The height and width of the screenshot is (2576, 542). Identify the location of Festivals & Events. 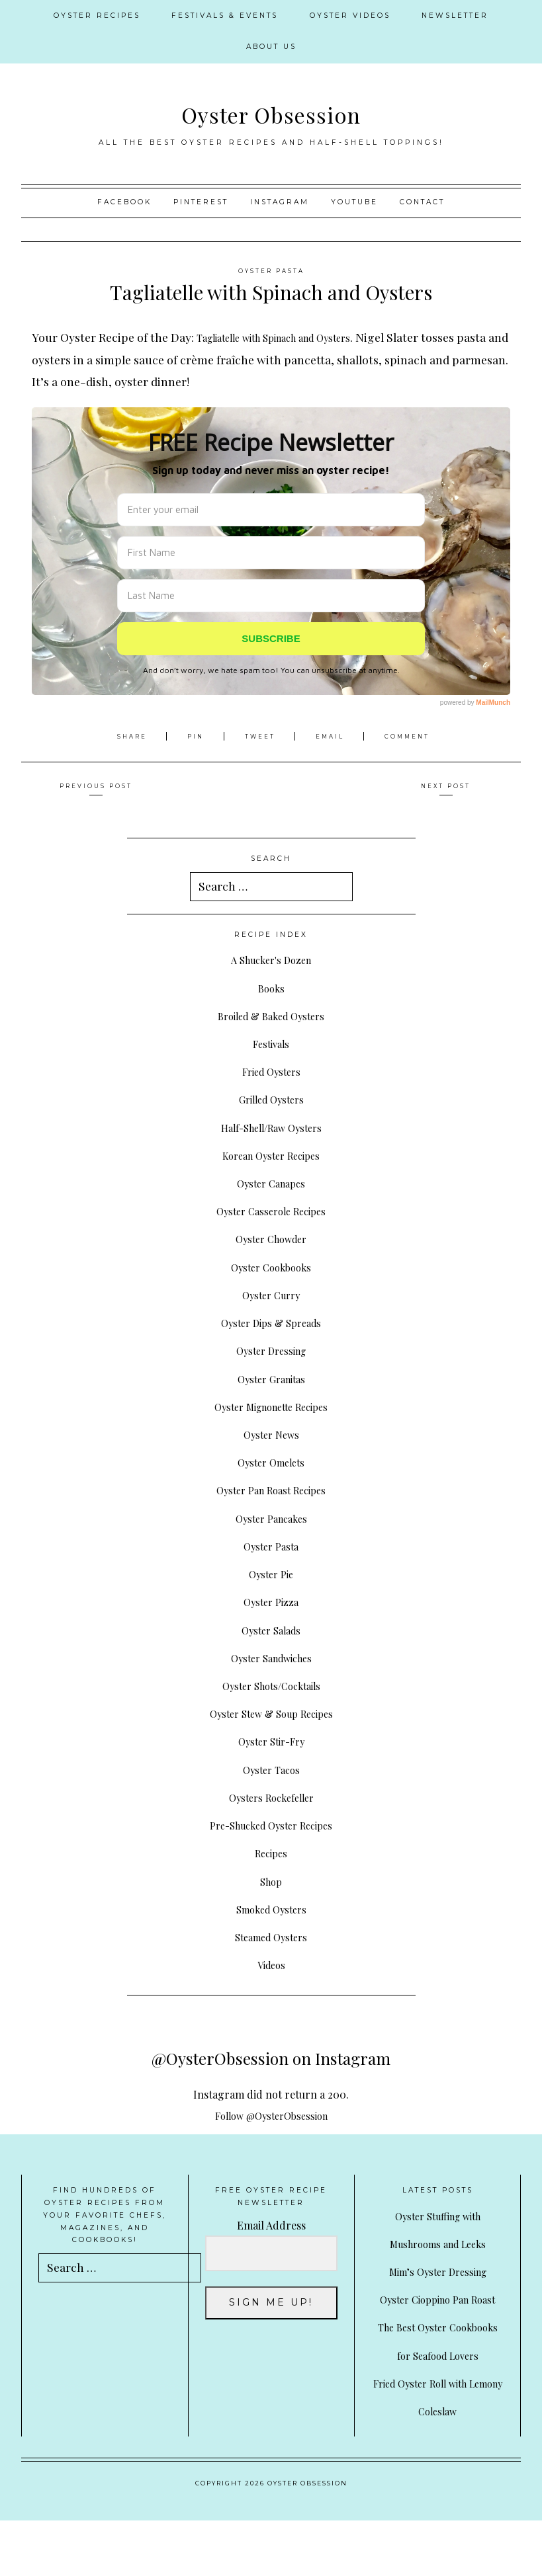
(224, 15).